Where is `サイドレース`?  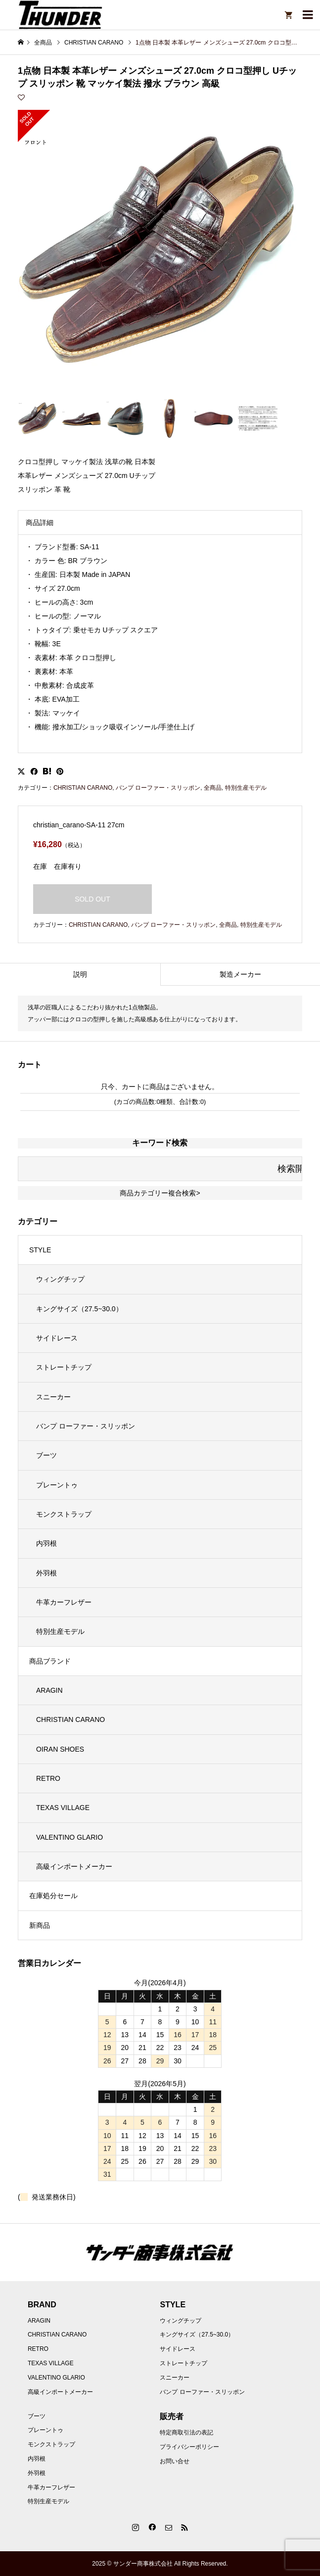 サイドレース is located at coordinates (57, 1338).